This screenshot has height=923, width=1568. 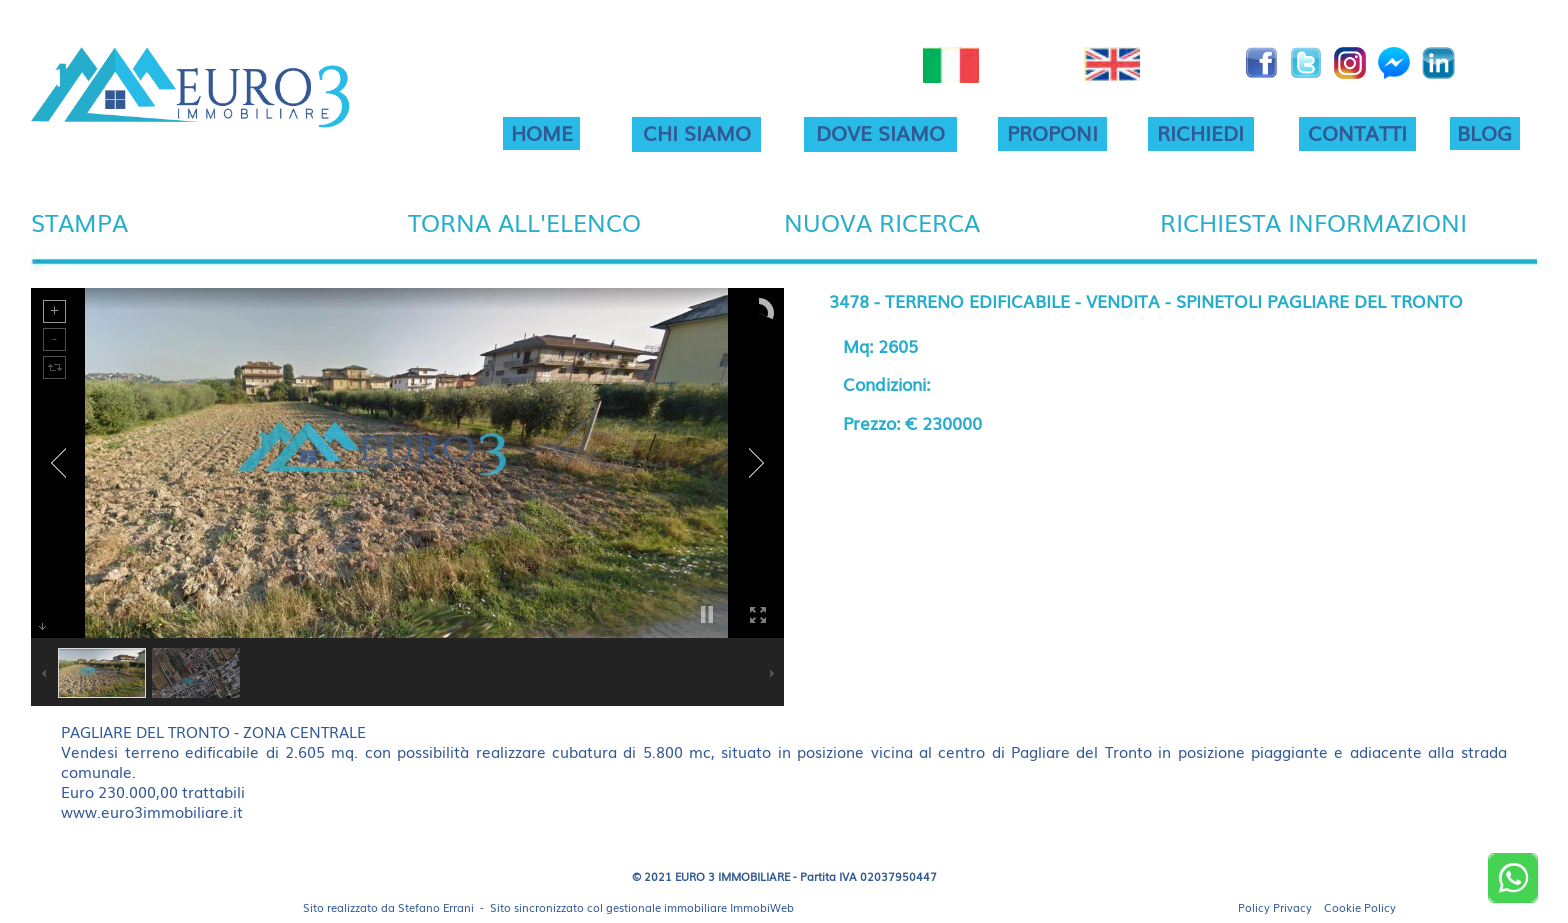 What do you see at coordinates (1360, 907) in the screenshot?
I see `Cookie Policy` at bounding box center [1360, 907].